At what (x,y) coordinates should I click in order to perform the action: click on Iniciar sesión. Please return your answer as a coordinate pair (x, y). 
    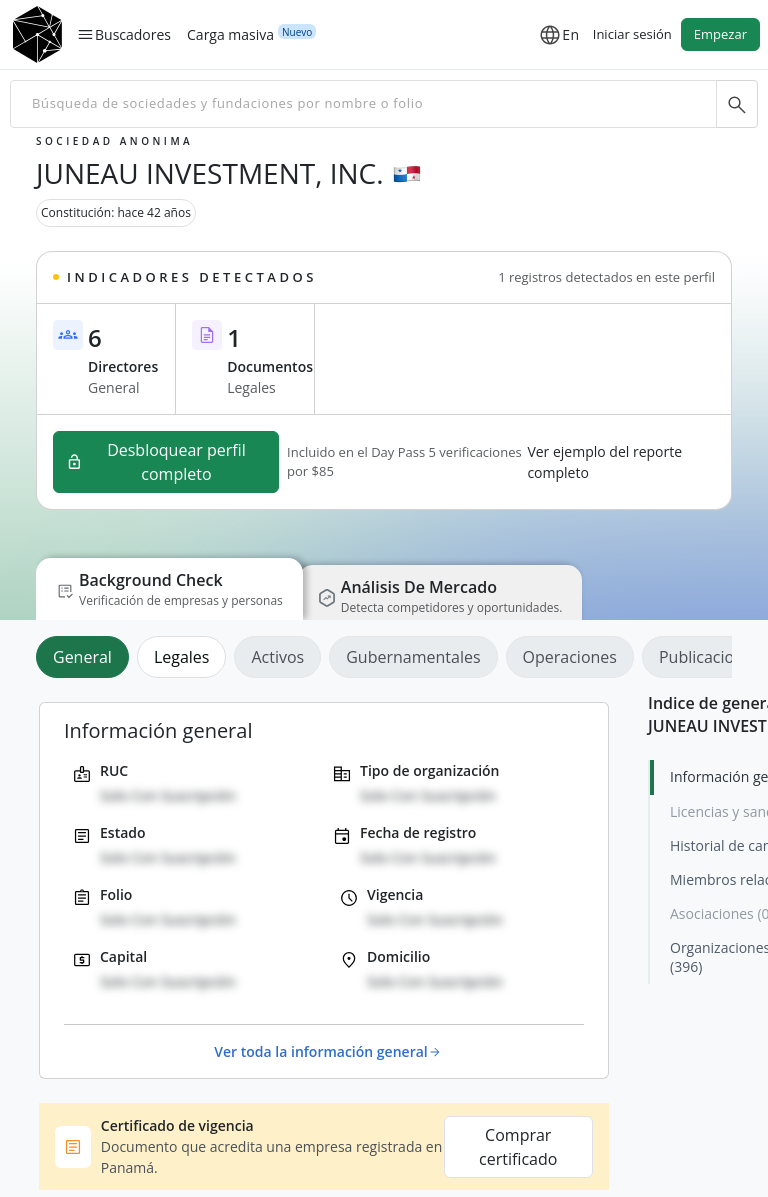
    Looking at the image, I should click on (632, 34).